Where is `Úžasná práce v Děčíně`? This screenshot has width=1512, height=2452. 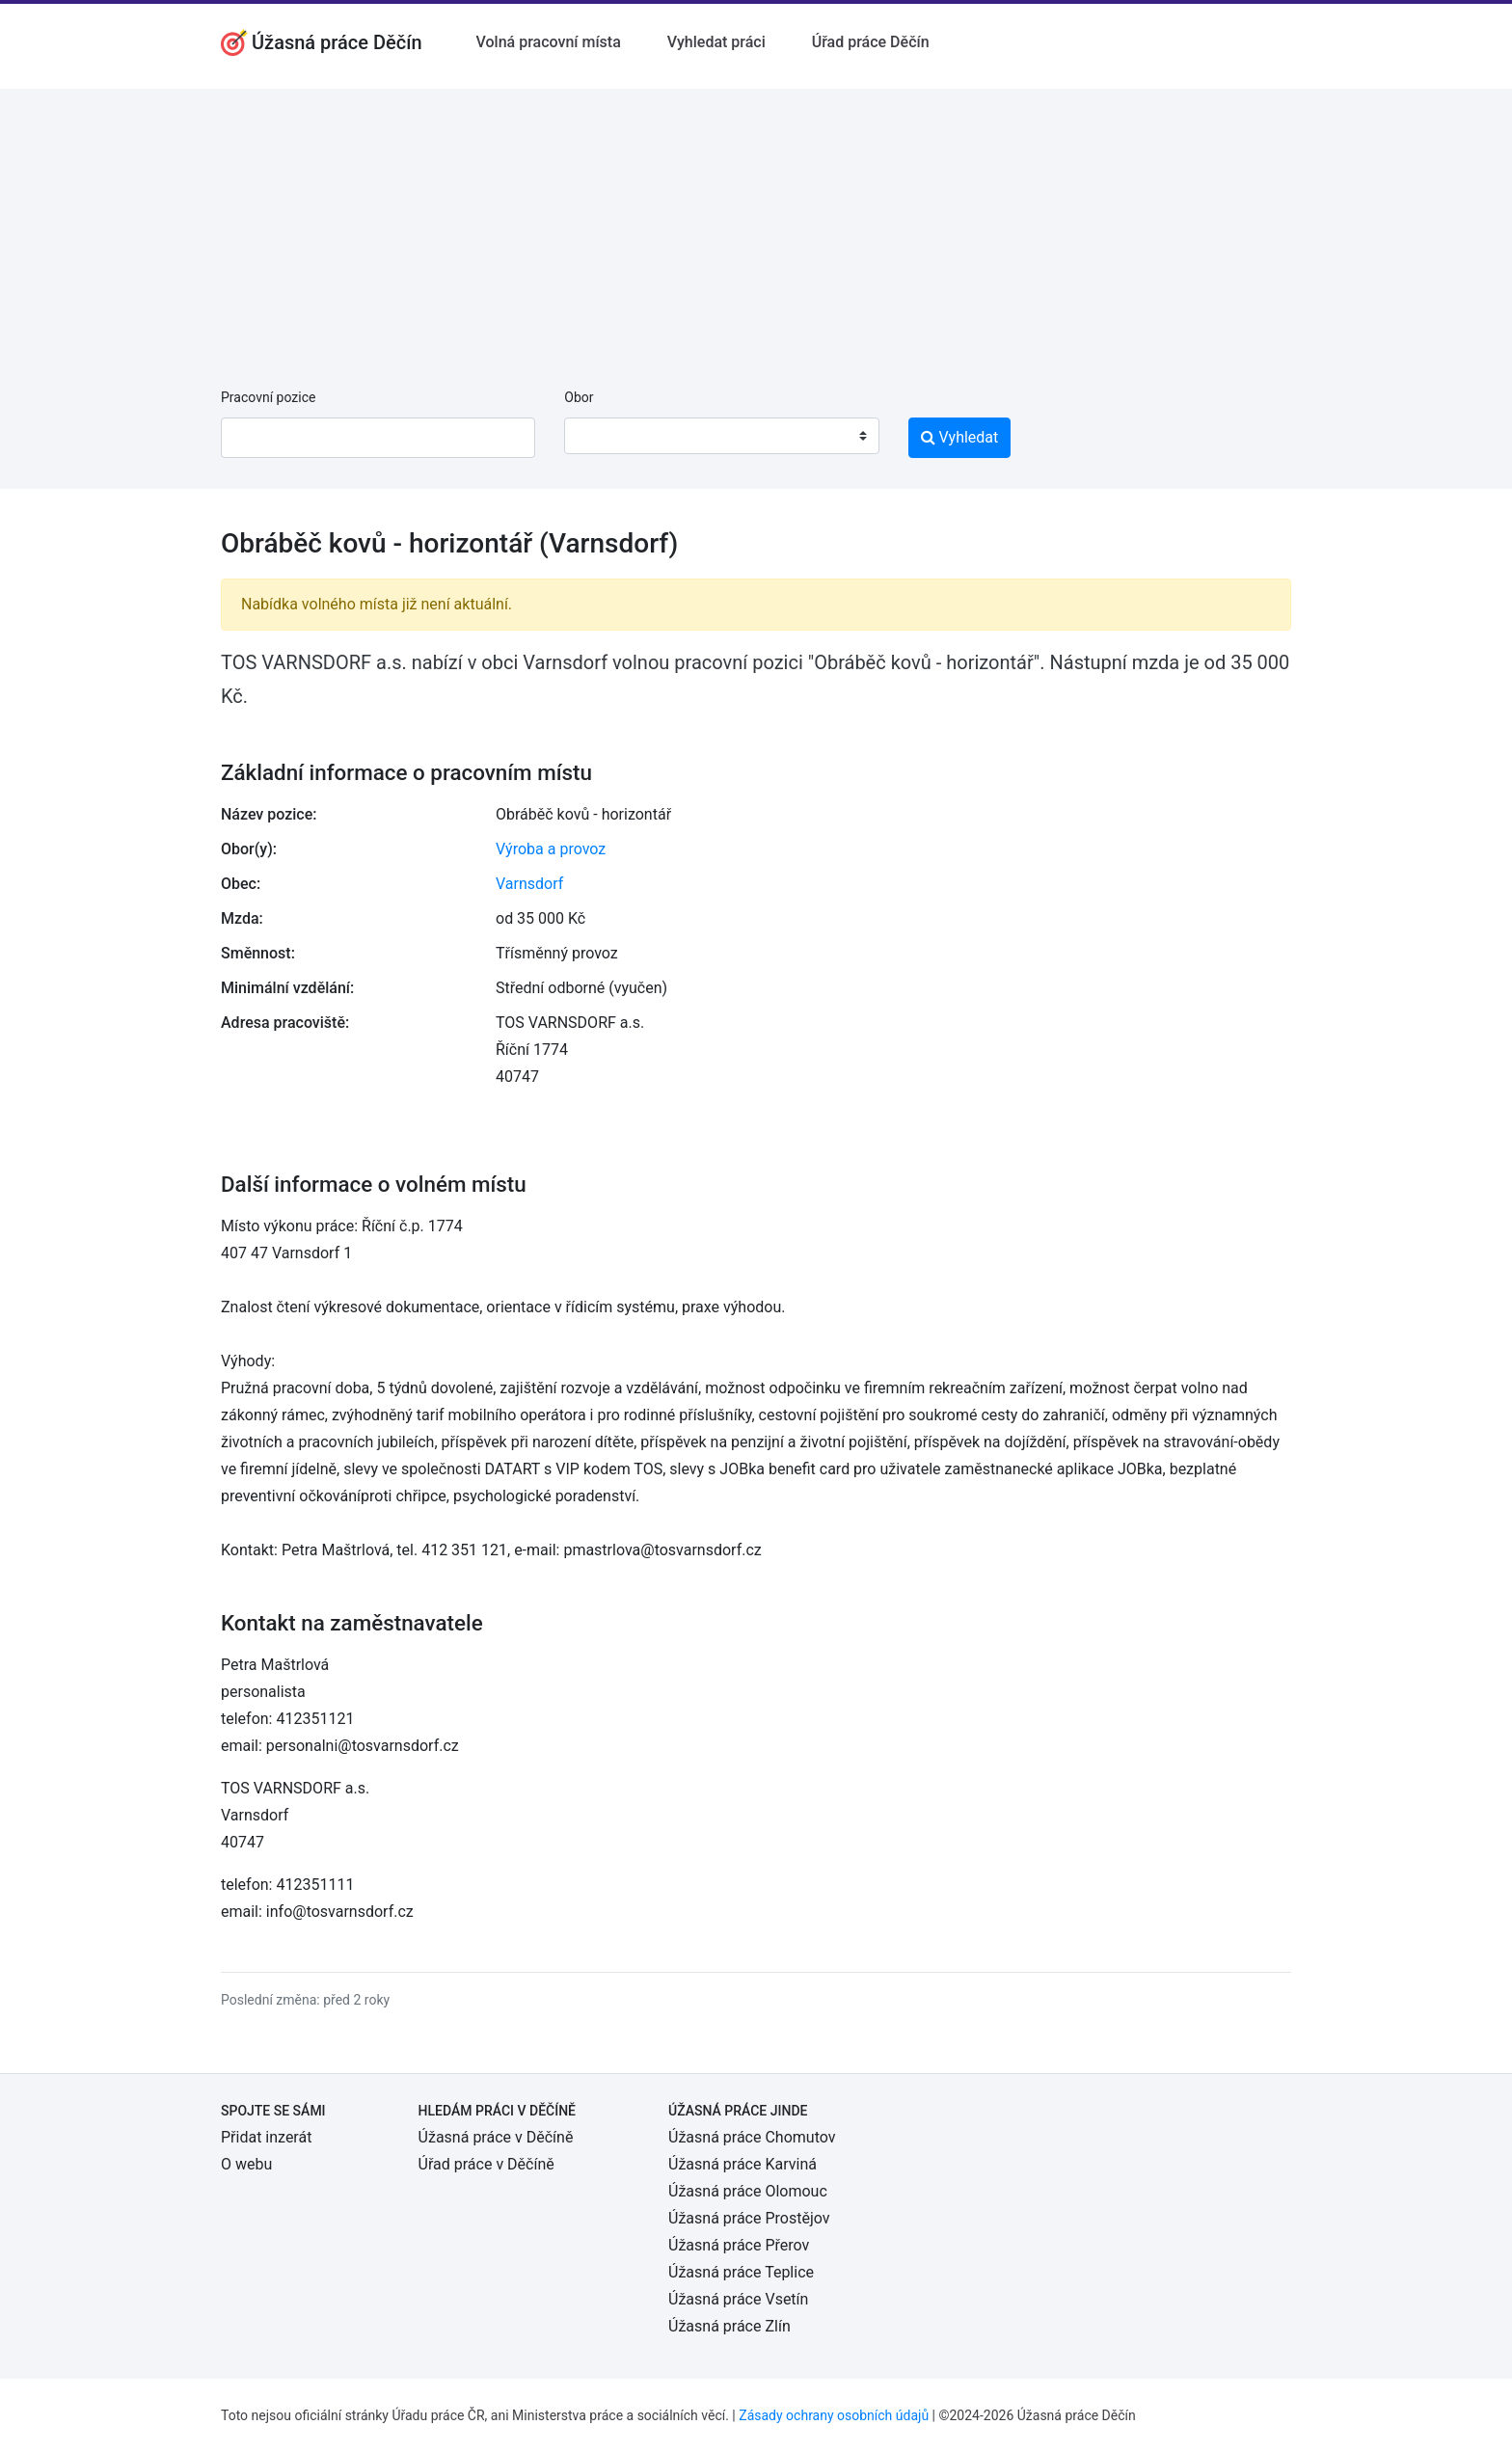
Úžasná práce v Děčíně is located at coordinates (496, 2137).